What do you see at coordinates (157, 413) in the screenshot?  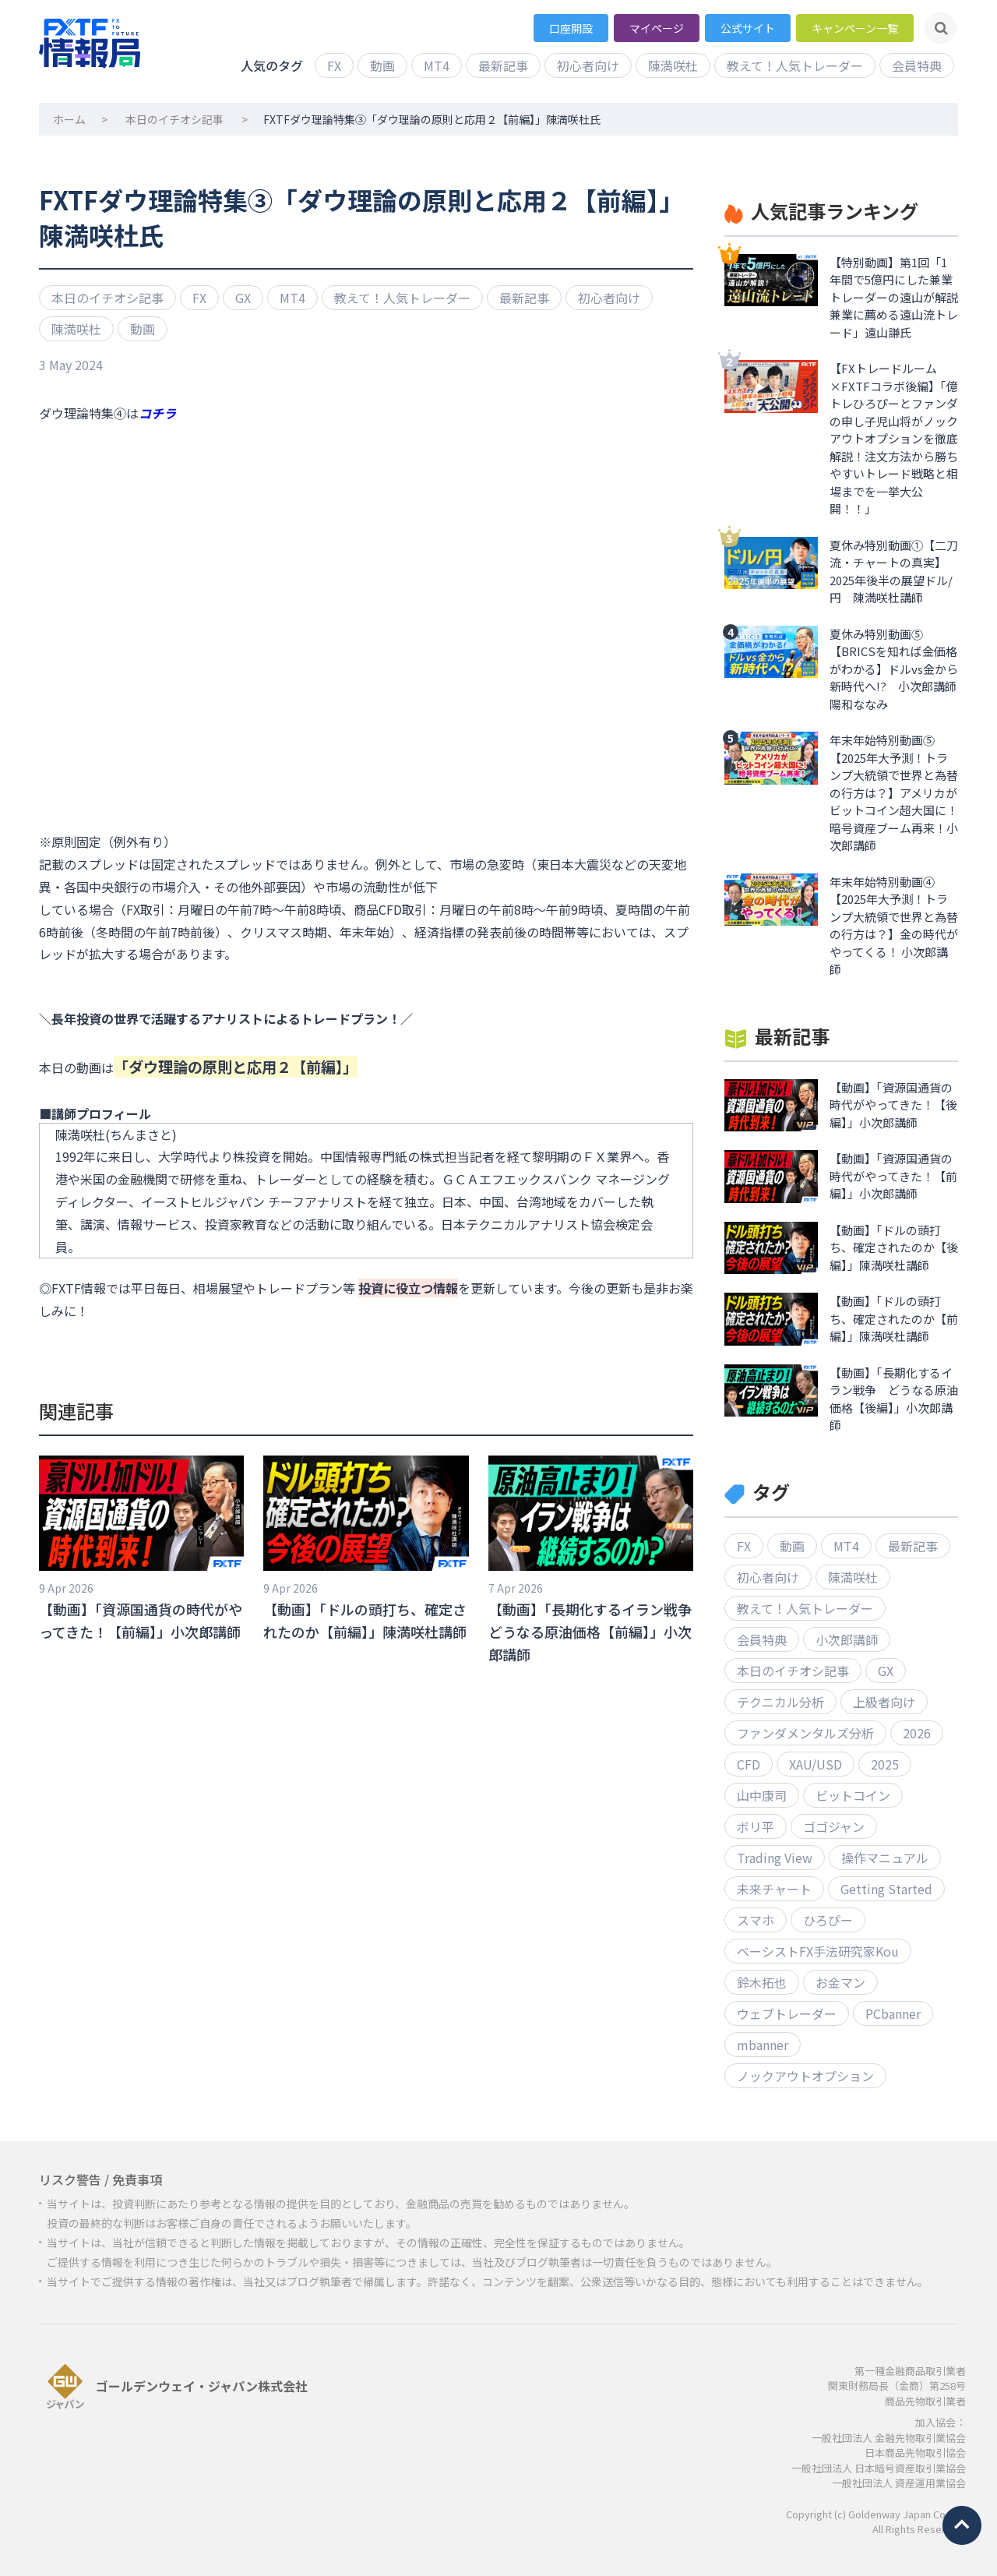 I see `コチラ` at bounding box center [157, 413].